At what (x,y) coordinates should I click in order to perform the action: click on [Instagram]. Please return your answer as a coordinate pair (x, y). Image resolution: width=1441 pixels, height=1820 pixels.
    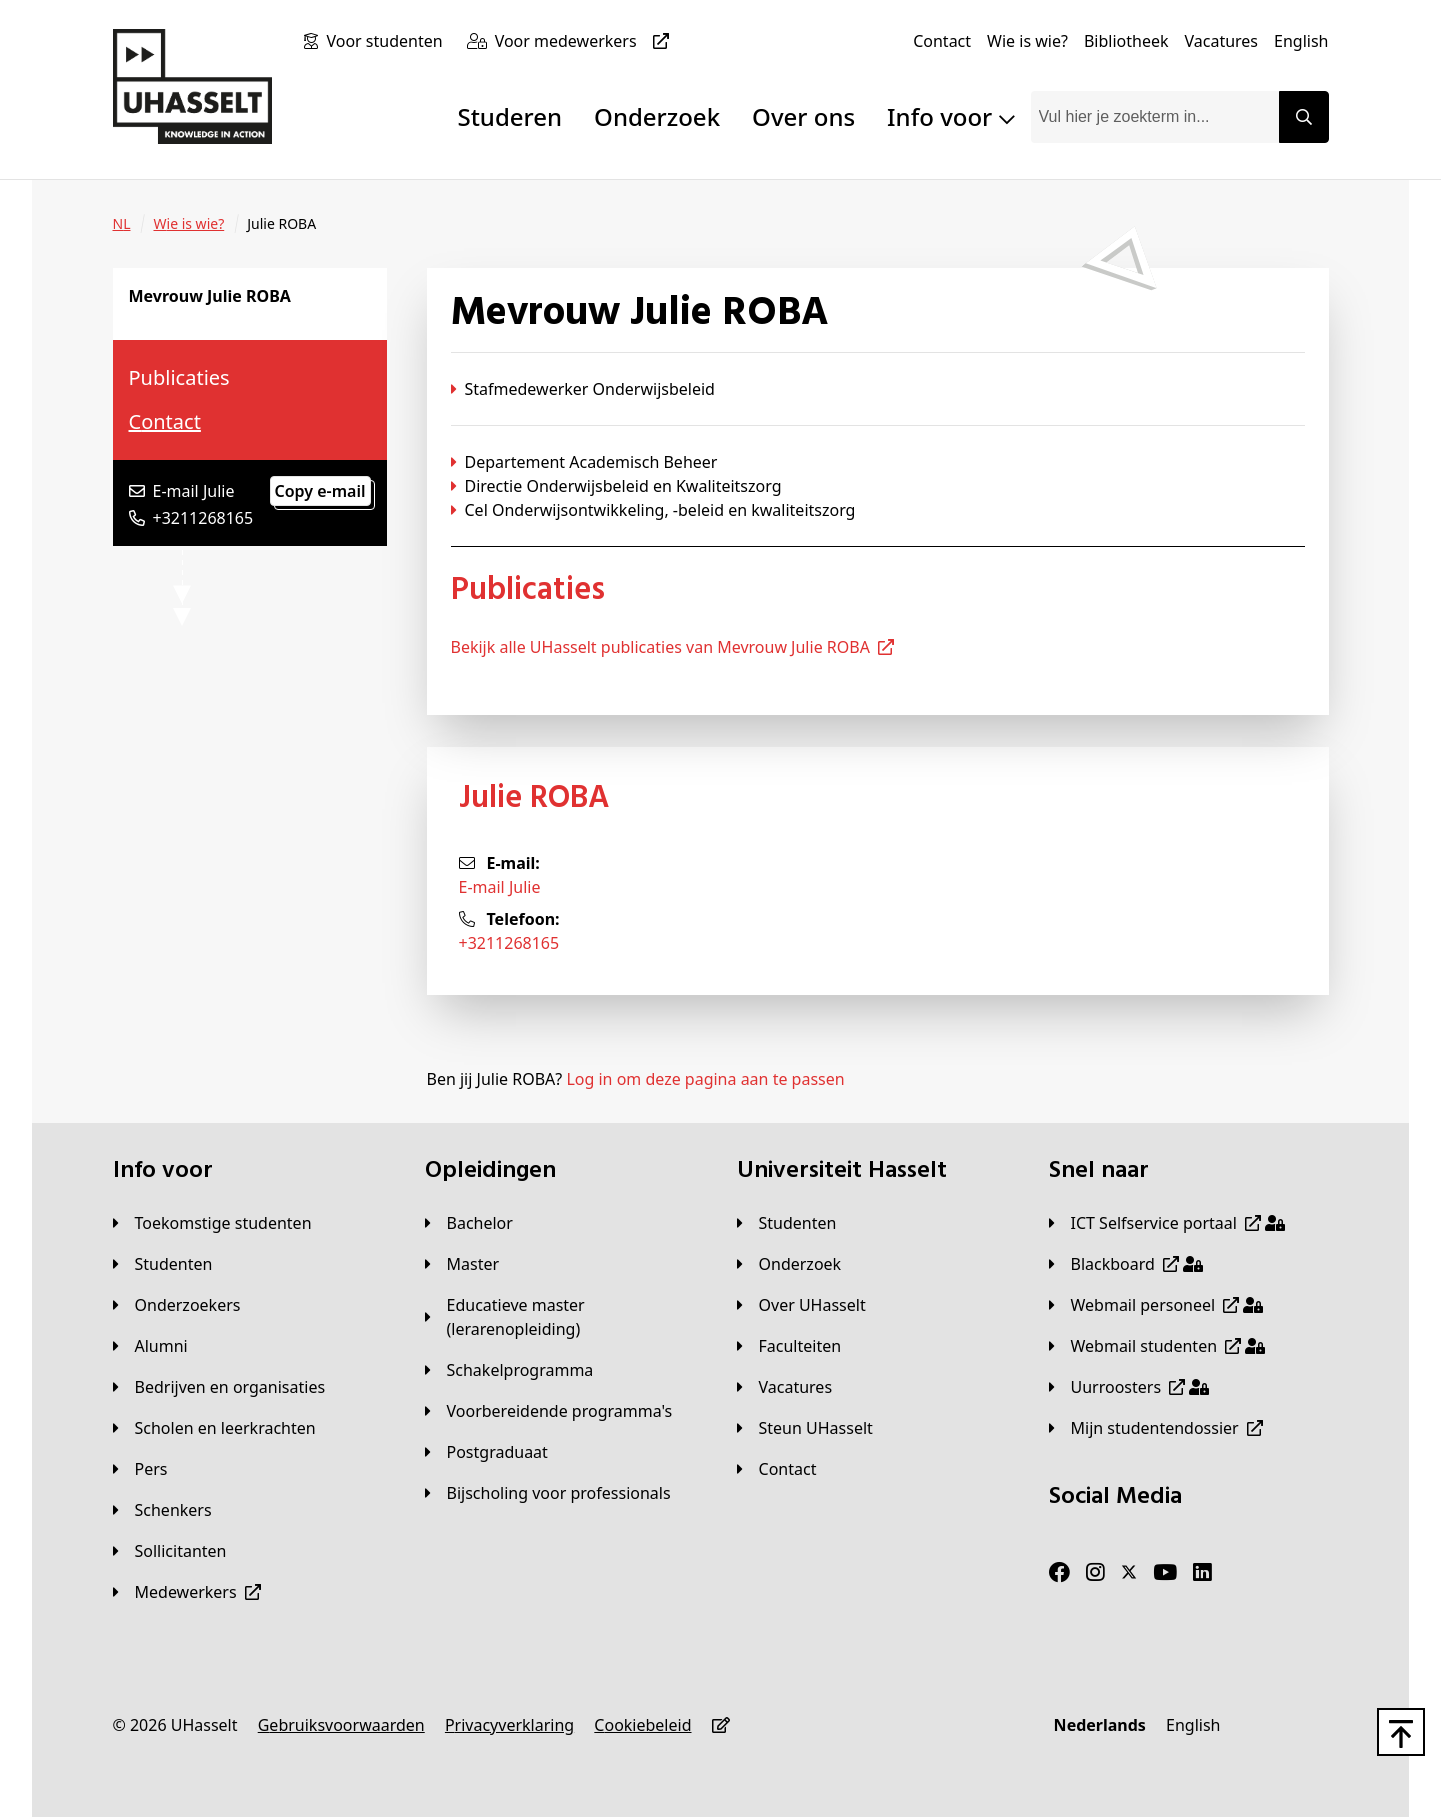
    Looking at the image, I should click on (1095, 1573).